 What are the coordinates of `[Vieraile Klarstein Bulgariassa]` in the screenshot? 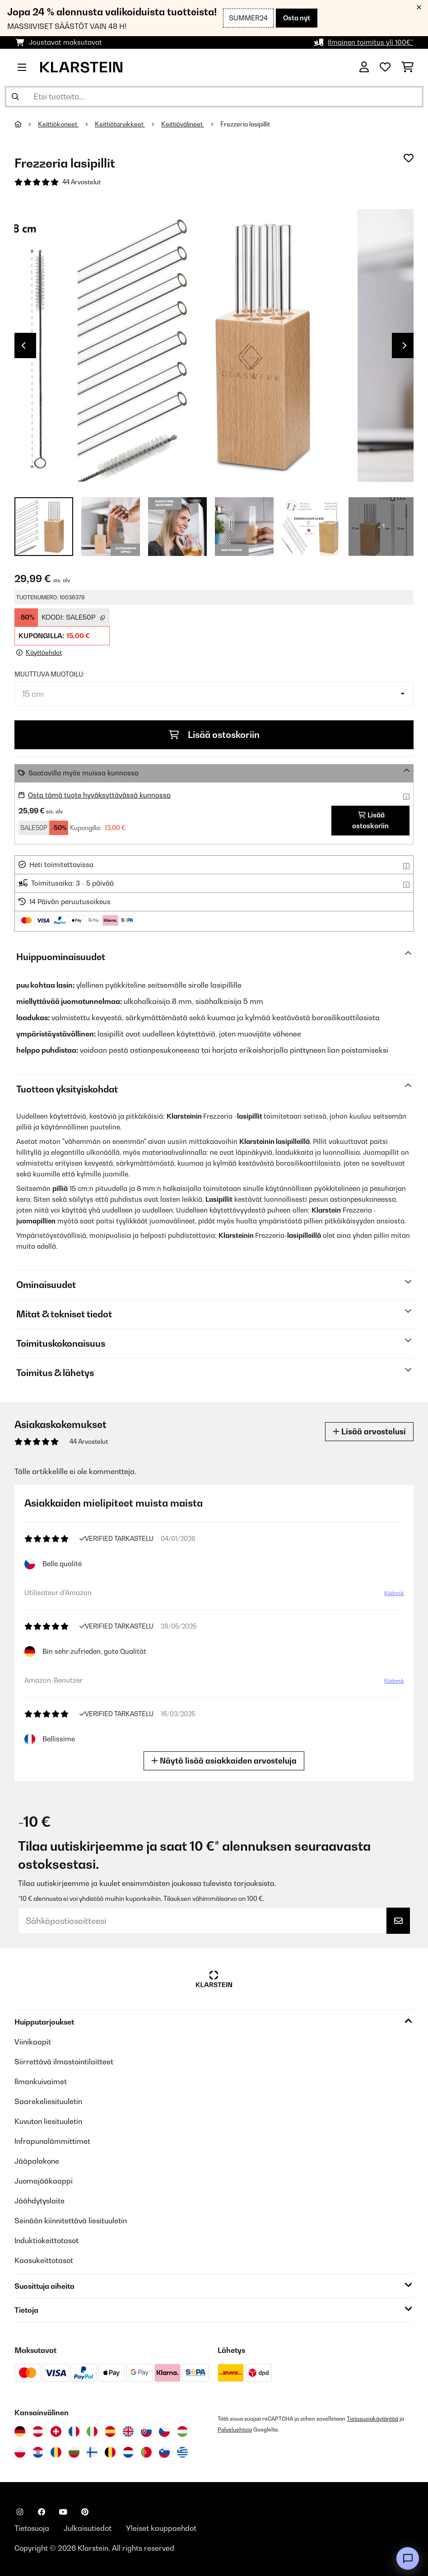 It's located at (74, 2452).